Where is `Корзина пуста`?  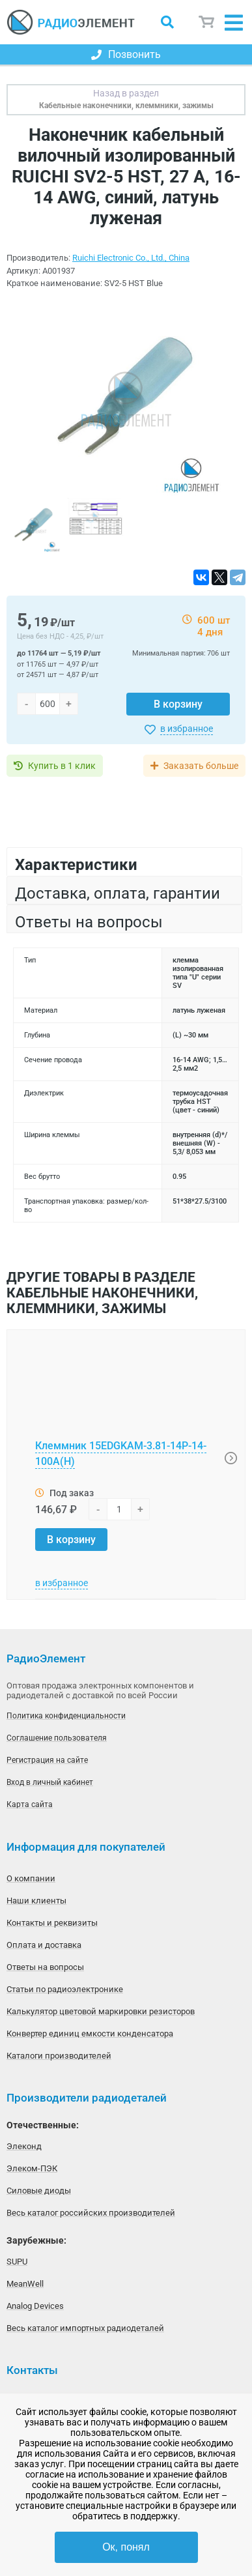
Корзина пуста is located at coordinates (207, 22).